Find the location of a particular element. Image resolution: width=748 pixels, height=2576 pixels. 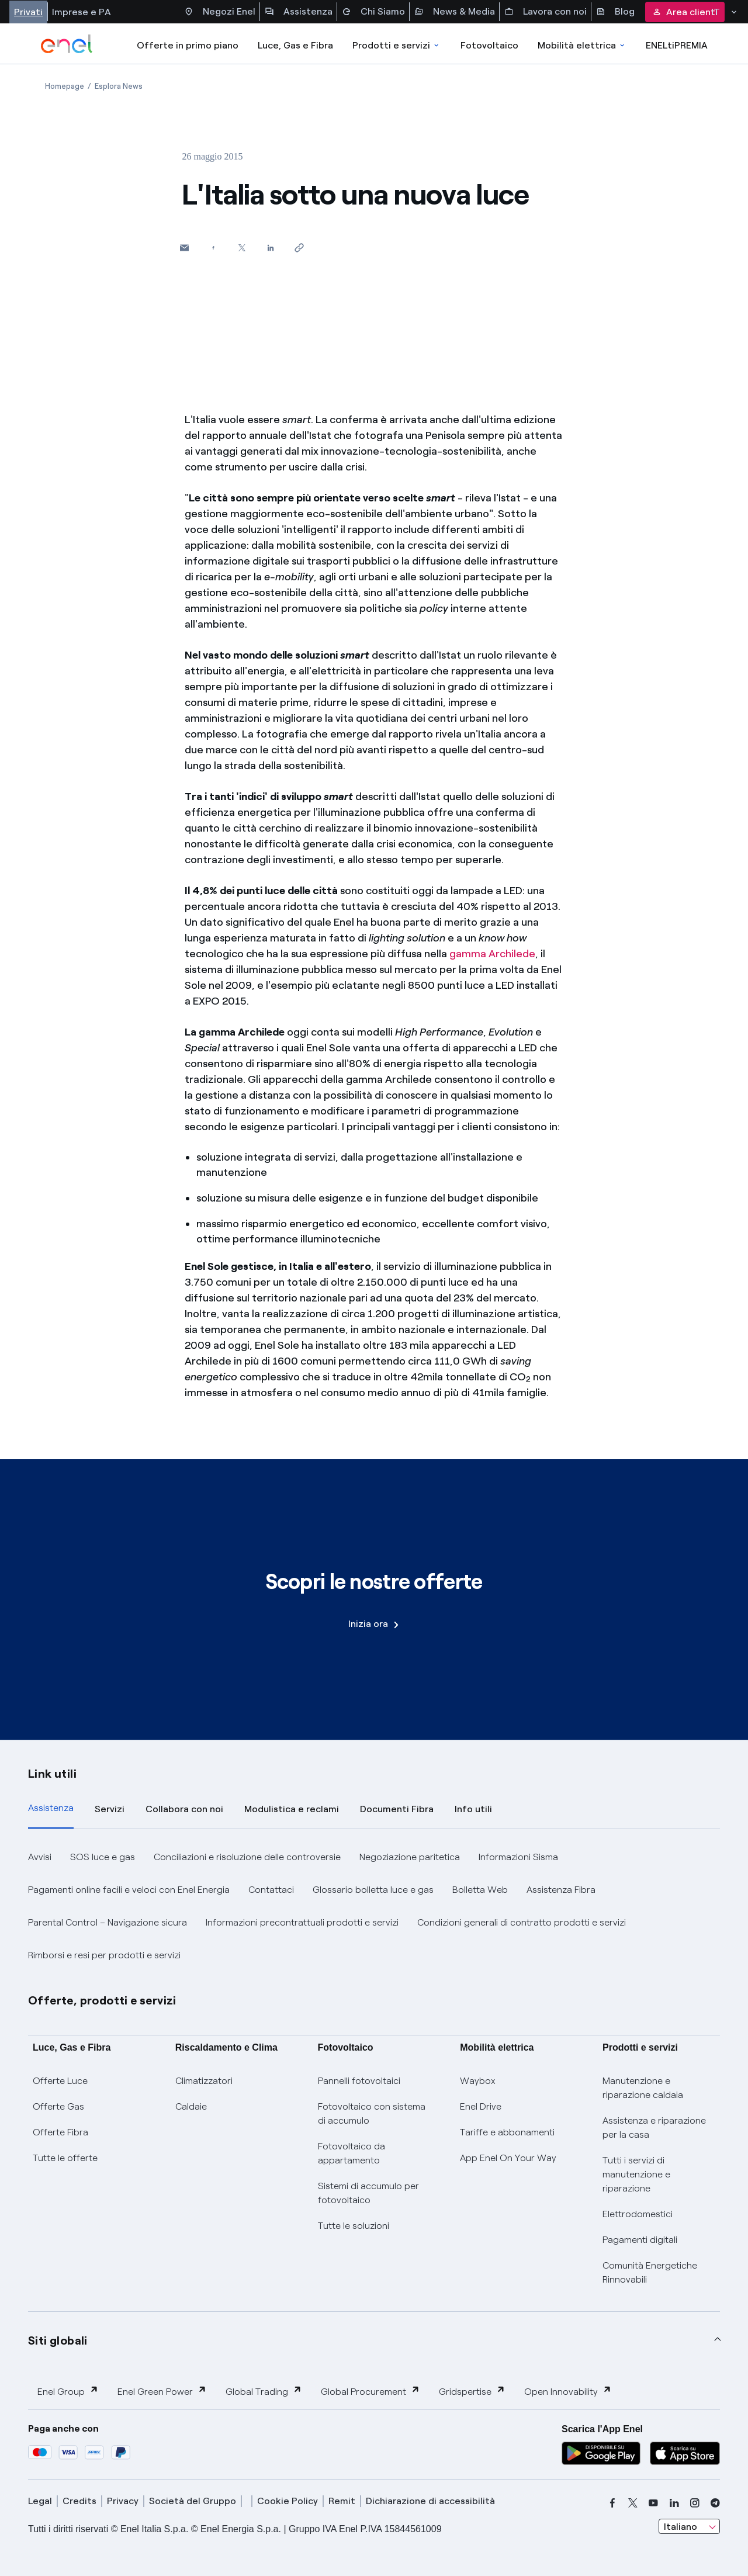

Condizioni generali di contratto prodotti e servizi [button] is located at coordinates (521, 1922).